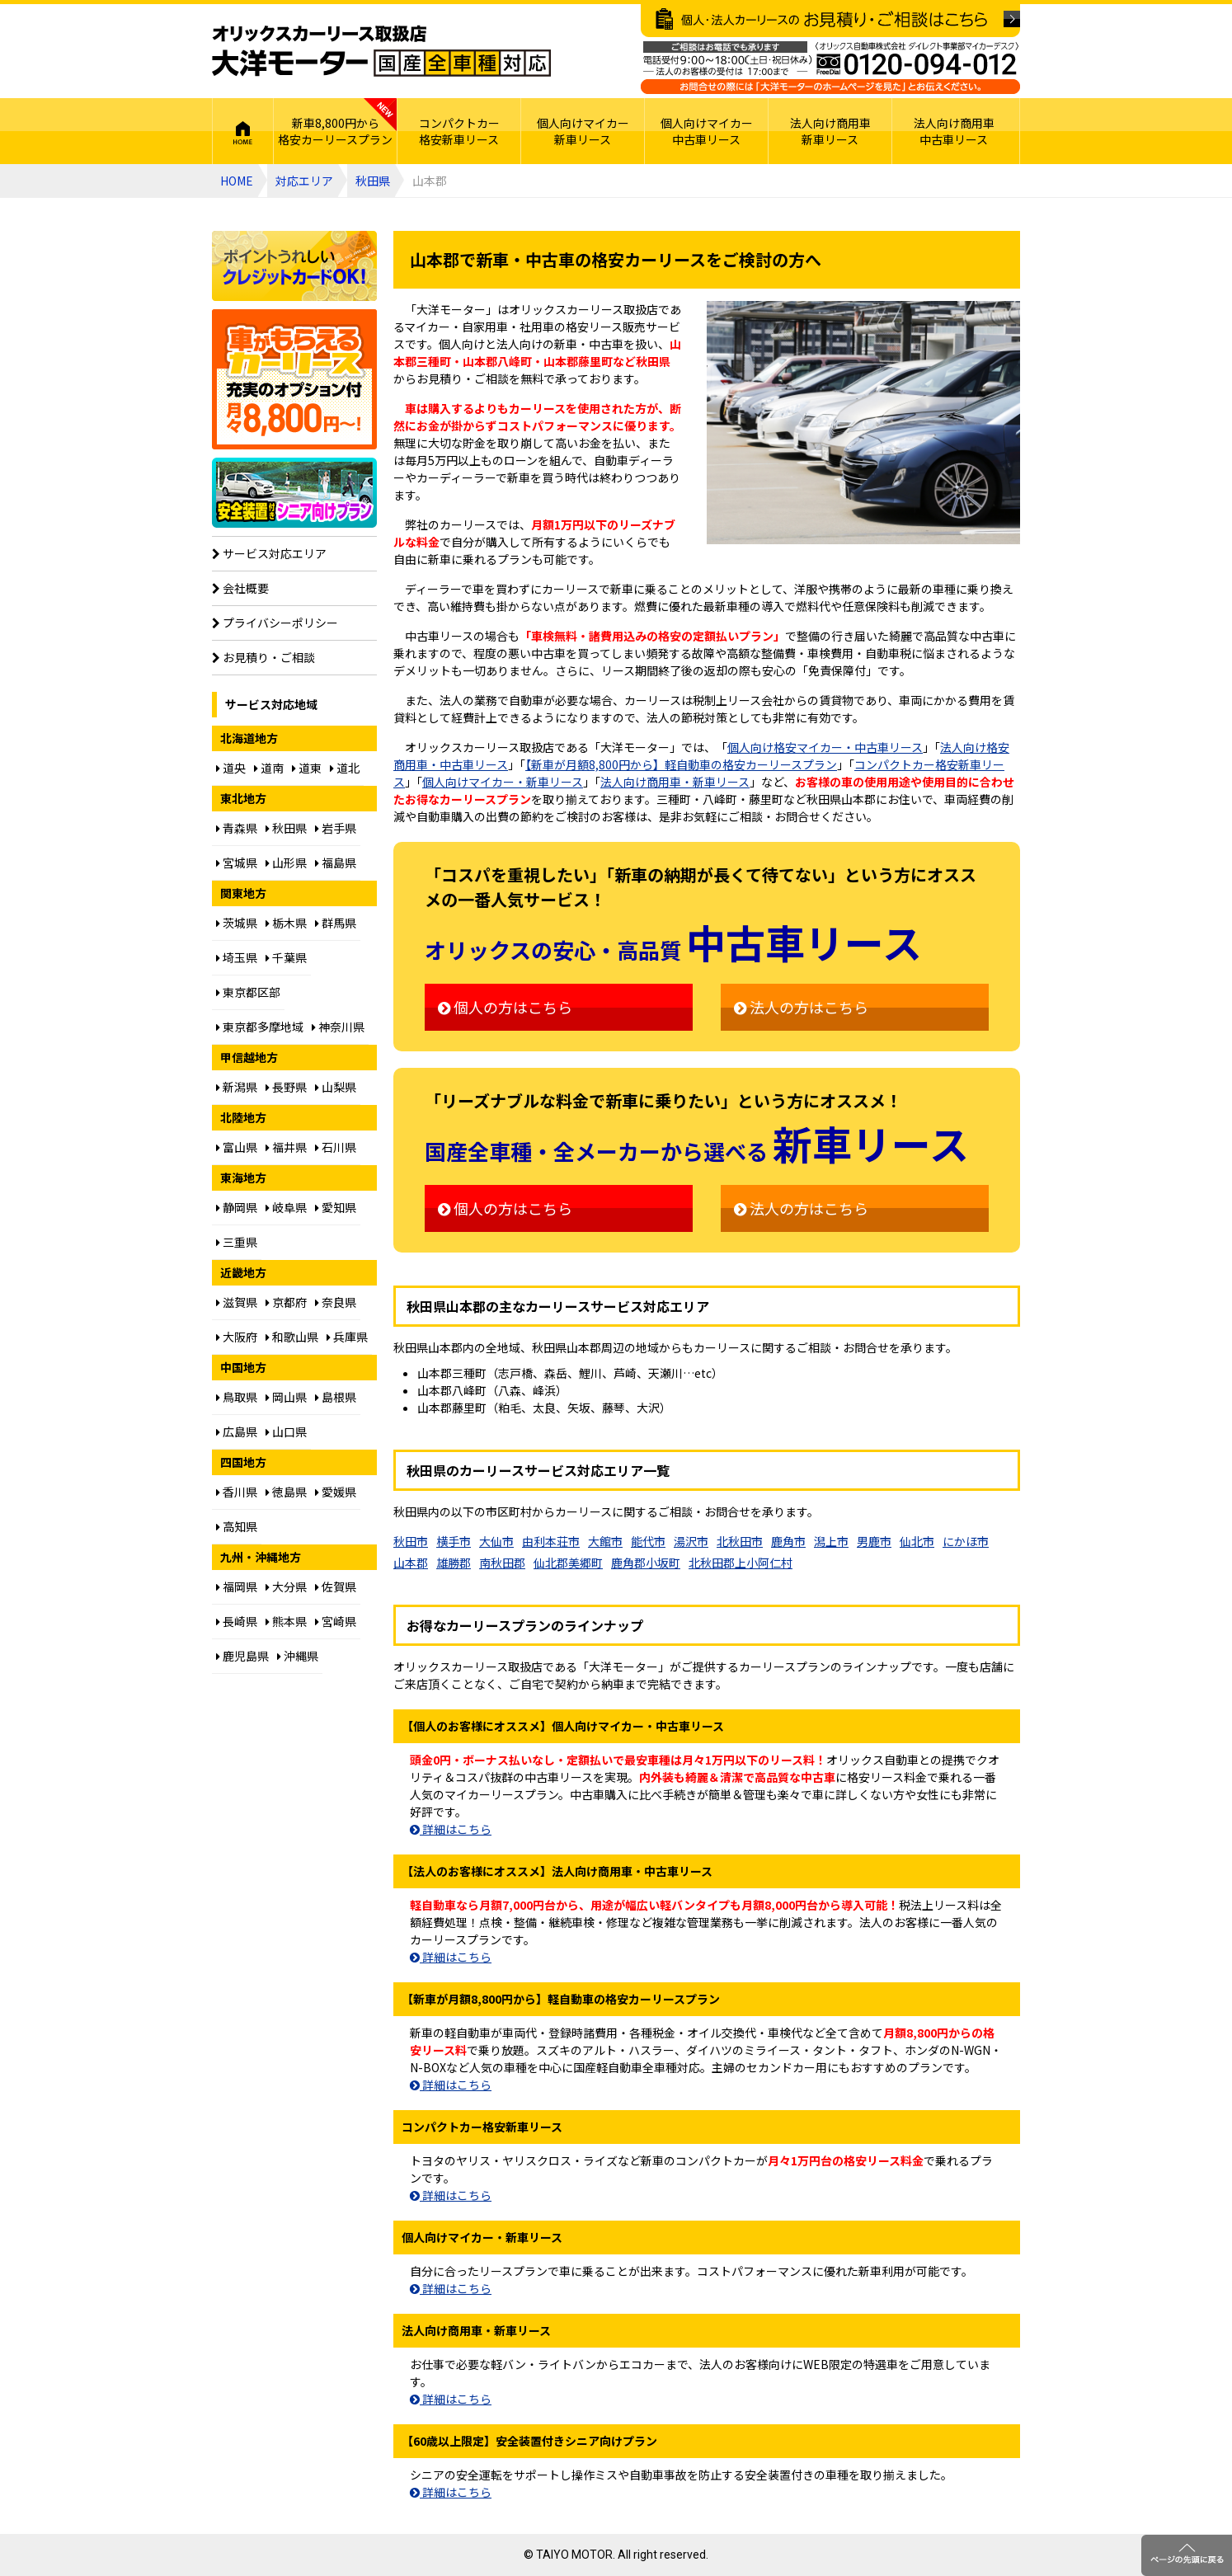  I want to click on 鹿角市, so click(788, 1541).